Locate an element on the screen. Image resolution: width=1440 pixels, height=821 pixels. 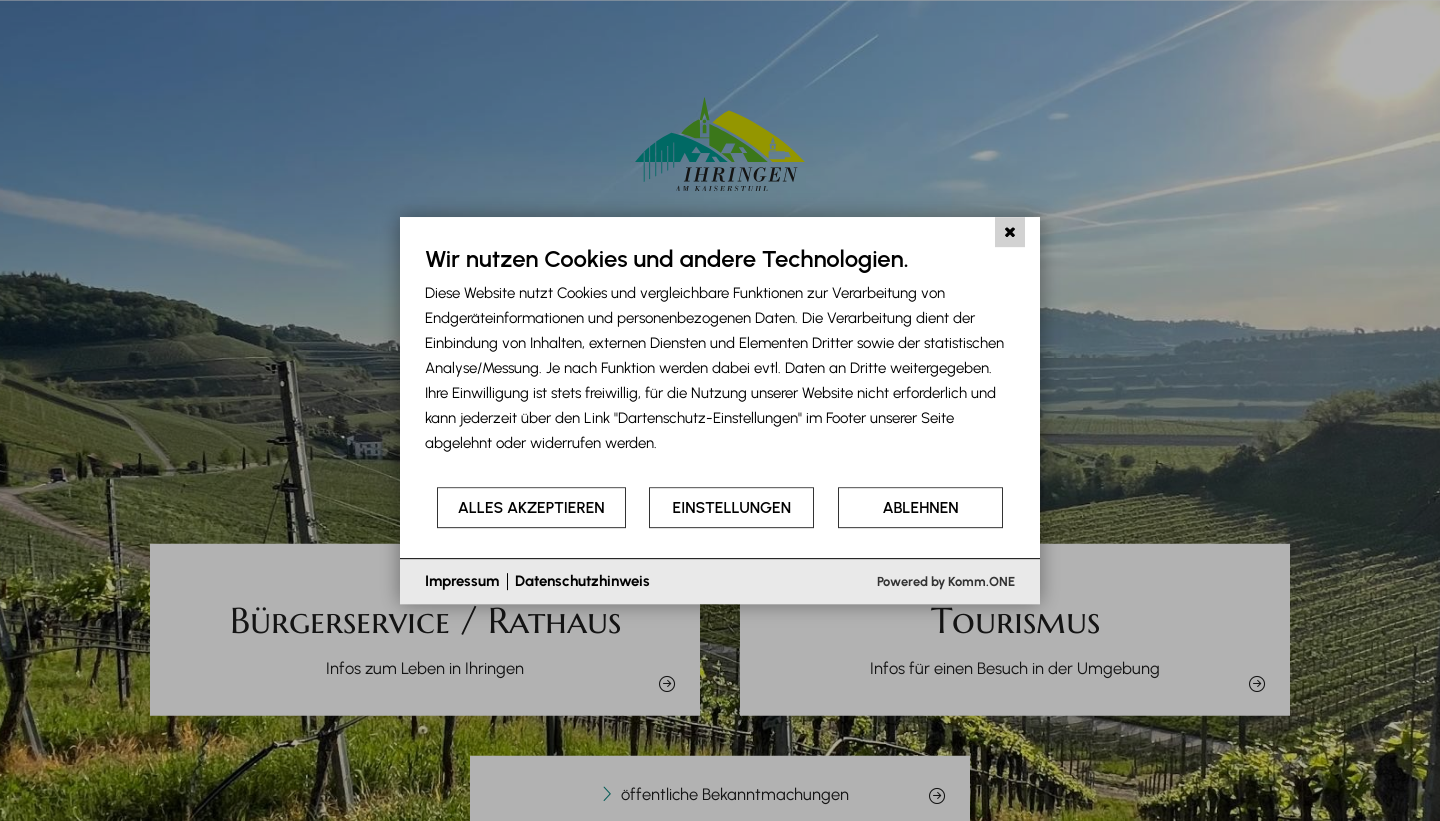
[Schließen] is located at coordinates (1010, 232).